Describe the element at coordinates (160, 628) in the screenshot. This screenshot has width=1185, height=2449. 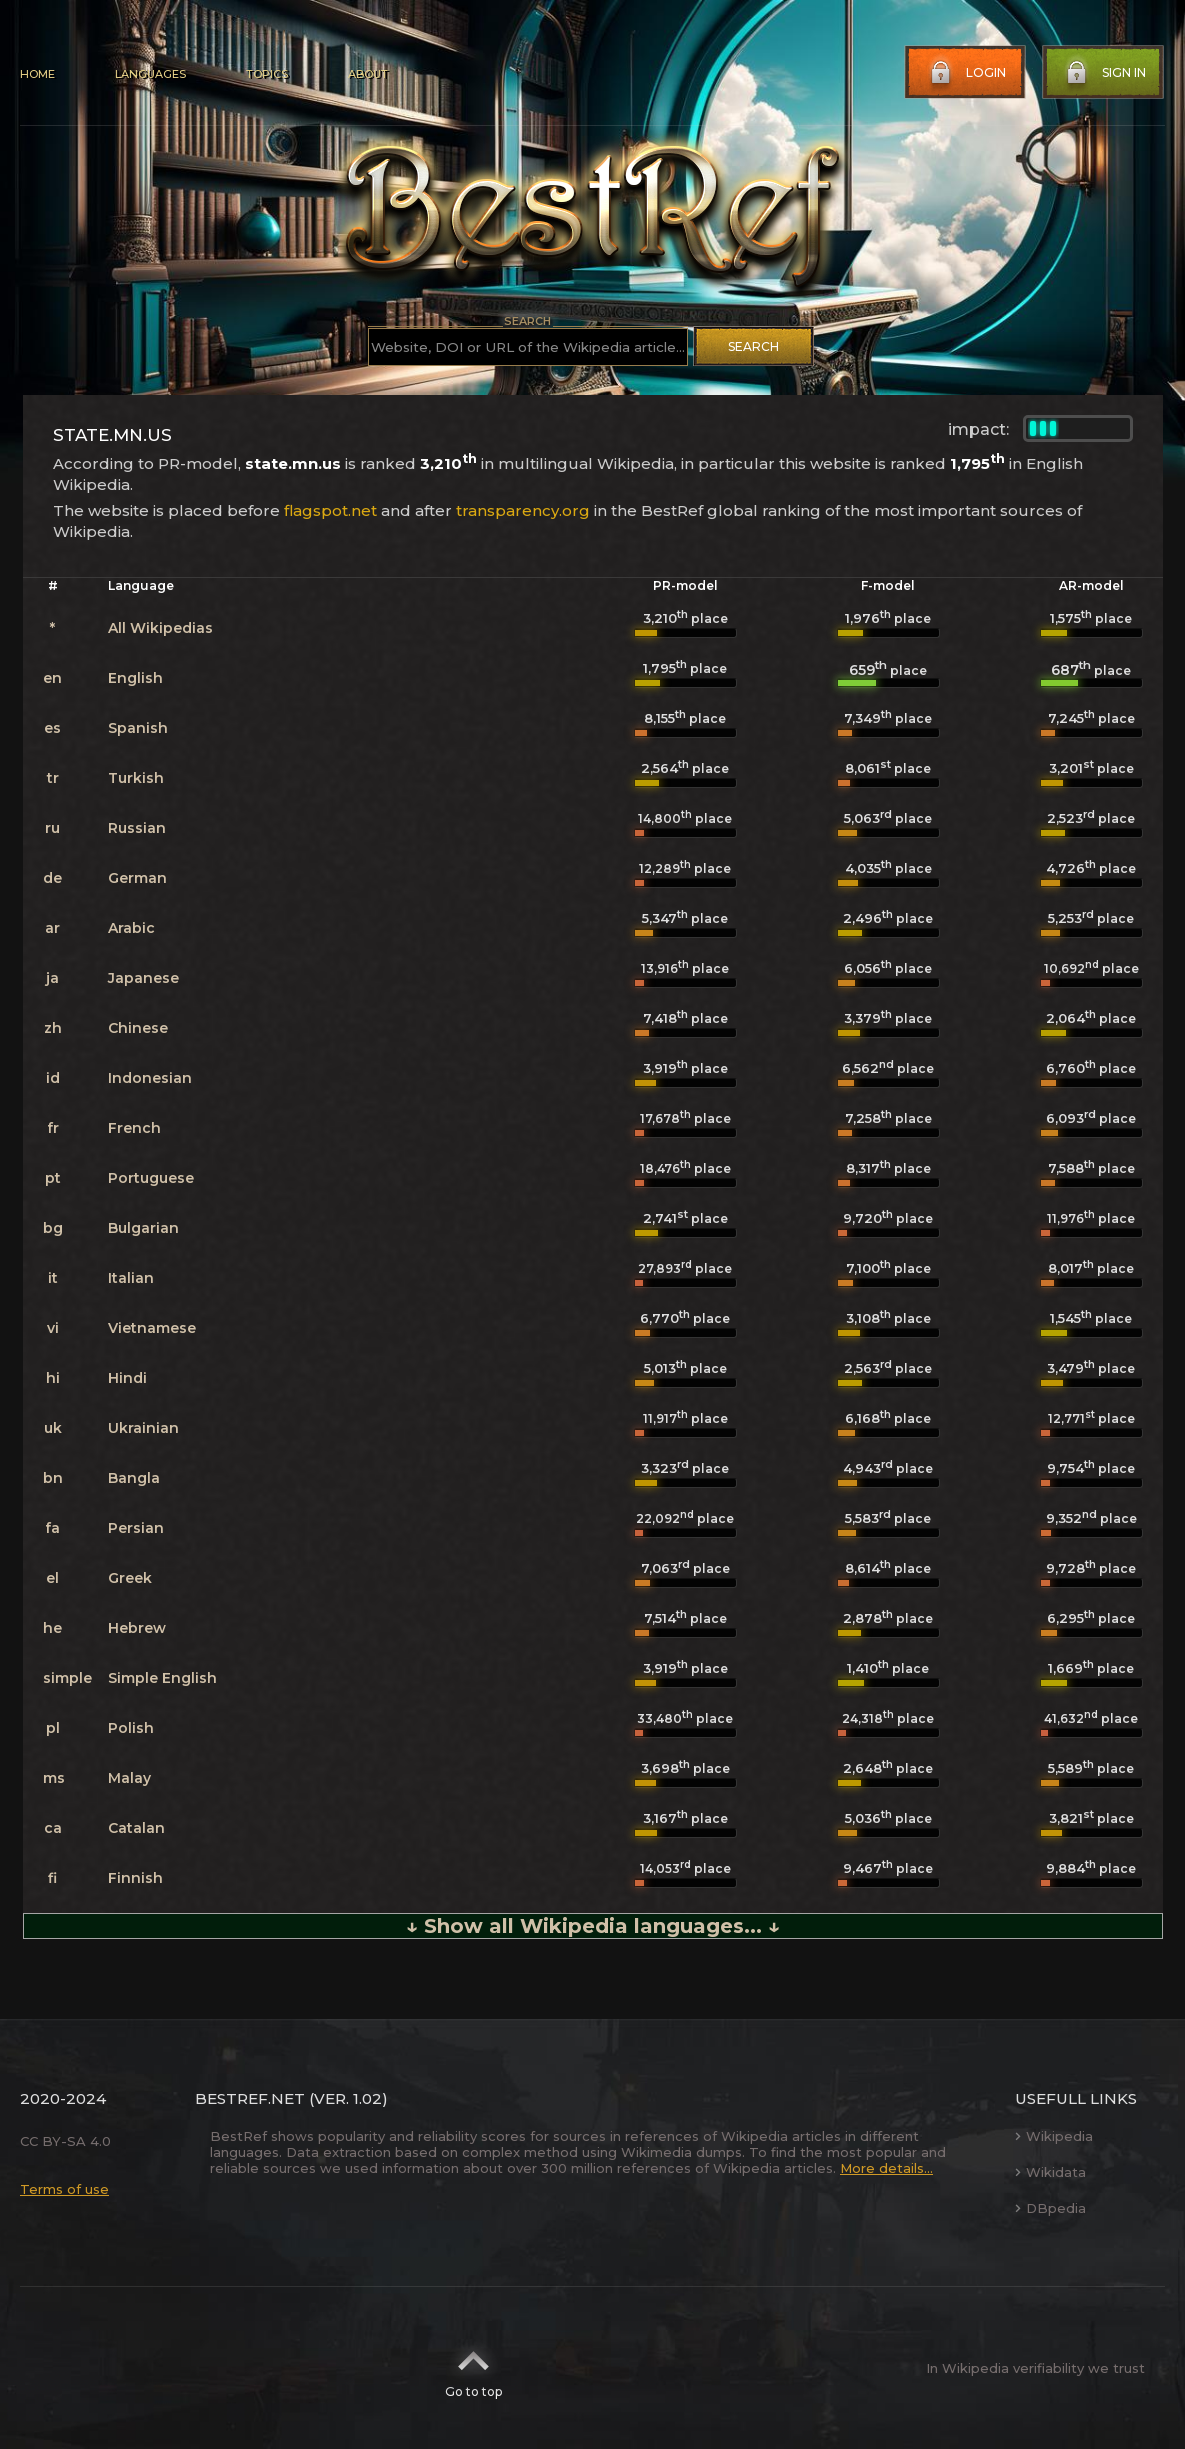
I see `All Wikipedias` at that location.